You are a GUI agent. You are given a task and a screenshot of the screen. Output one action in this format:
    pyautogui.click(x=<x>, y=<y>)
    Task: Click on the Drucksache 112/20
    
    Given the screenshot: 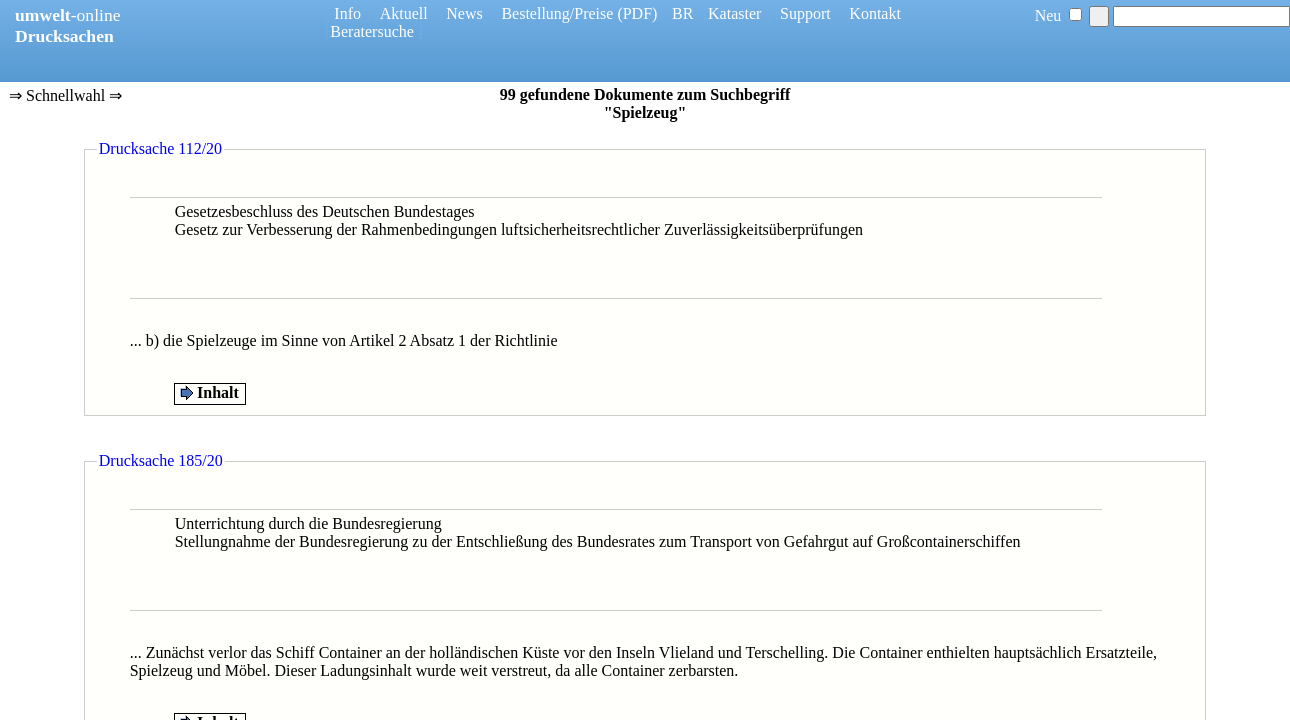 What is the action you would take?
    pyautogui.click(x=160, y=148)
    